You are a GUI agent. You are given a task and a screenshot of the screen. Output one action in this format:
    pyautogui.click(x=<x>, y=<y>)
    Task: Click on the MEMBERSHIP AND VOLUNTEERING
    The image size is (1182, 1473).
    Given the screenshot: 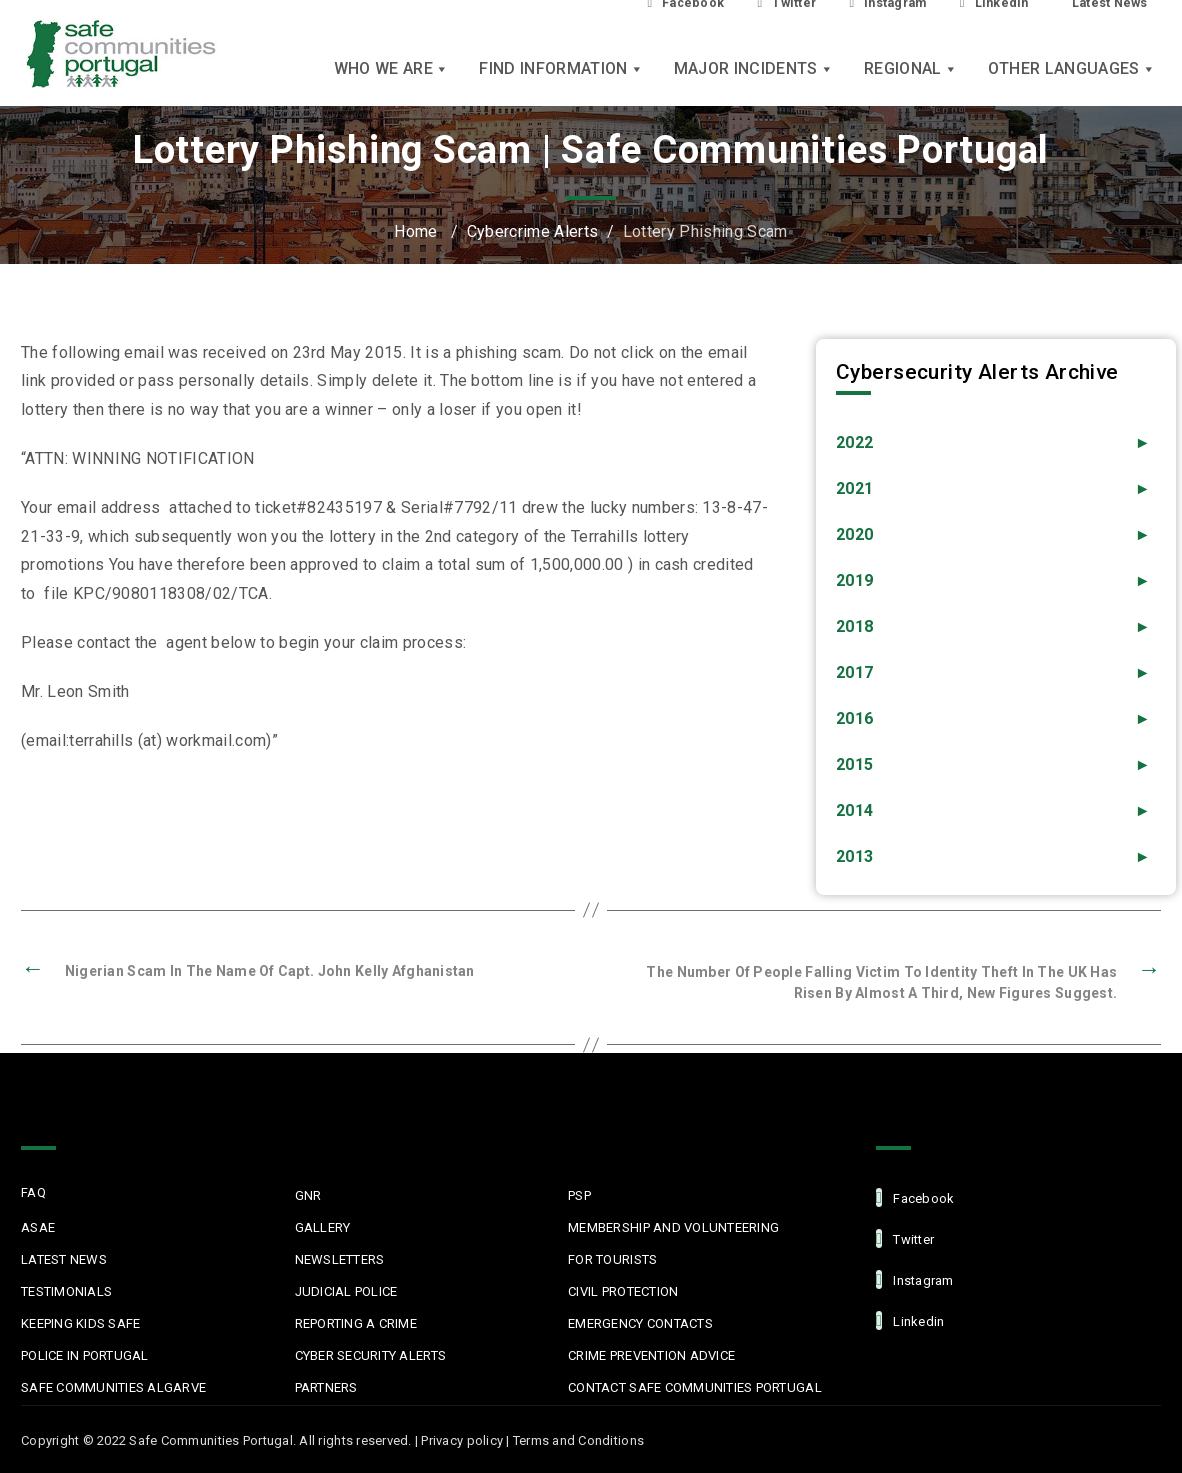 What is the action you would take?
    pyautogui.click(x=673, y=1227)
    